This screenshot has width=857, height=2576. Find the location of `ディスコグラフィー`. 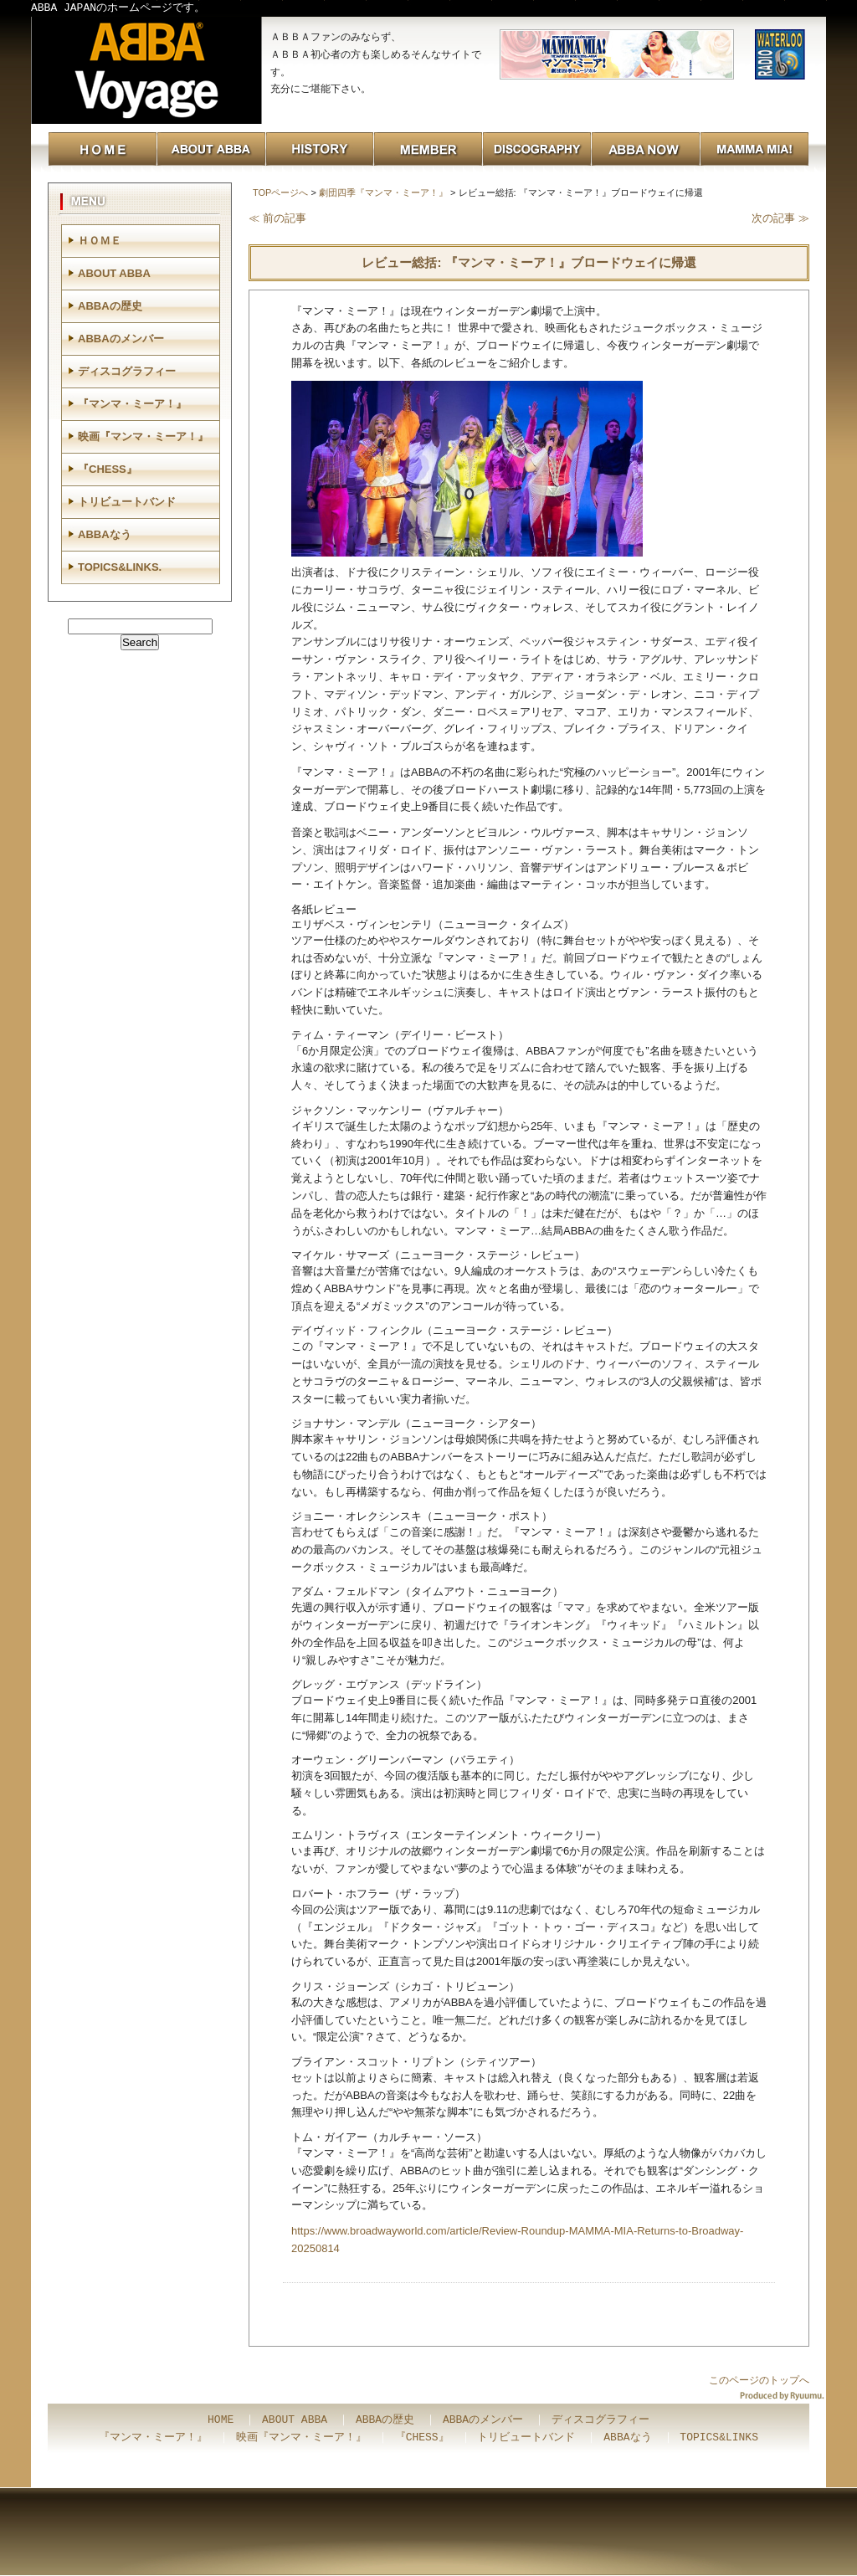

ディスコグラフィー is located at coordinates (127, 371).